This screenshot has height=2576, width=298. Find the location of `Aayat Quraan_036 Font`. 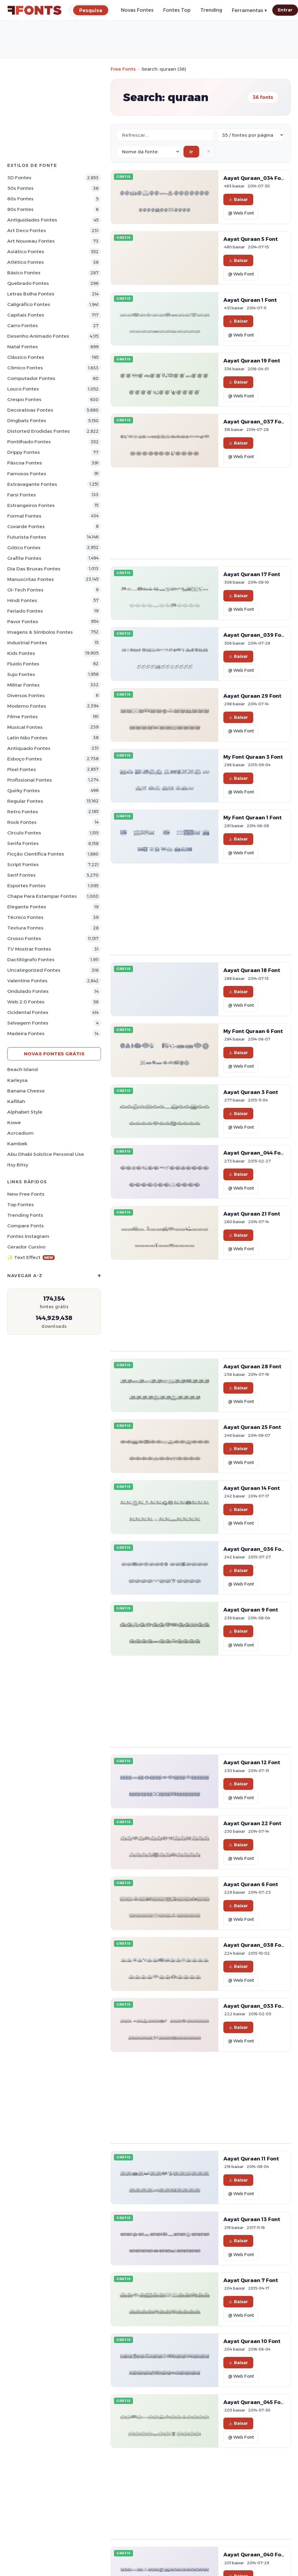

Aayat Quraan_036 Font is located at coordinates (255, 1549).